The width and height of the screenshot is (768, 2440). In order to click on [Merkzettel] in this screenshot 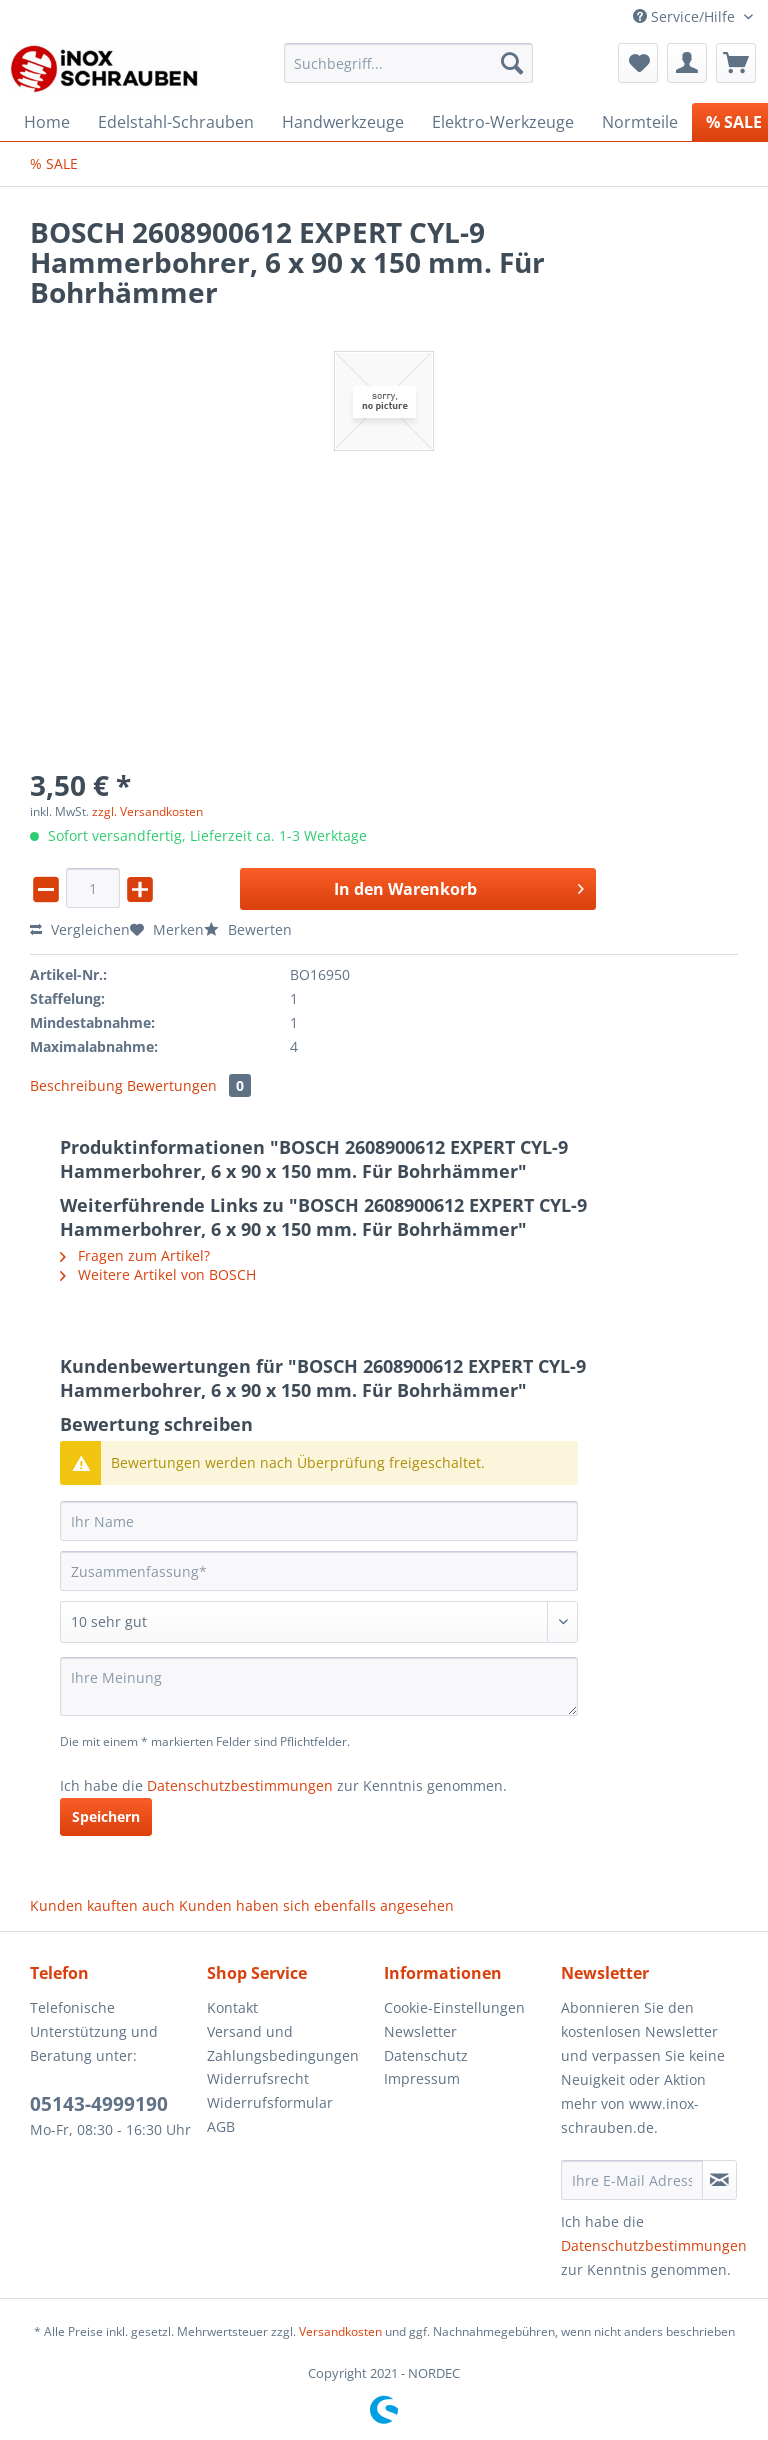, I will do `click(638, 63)`.